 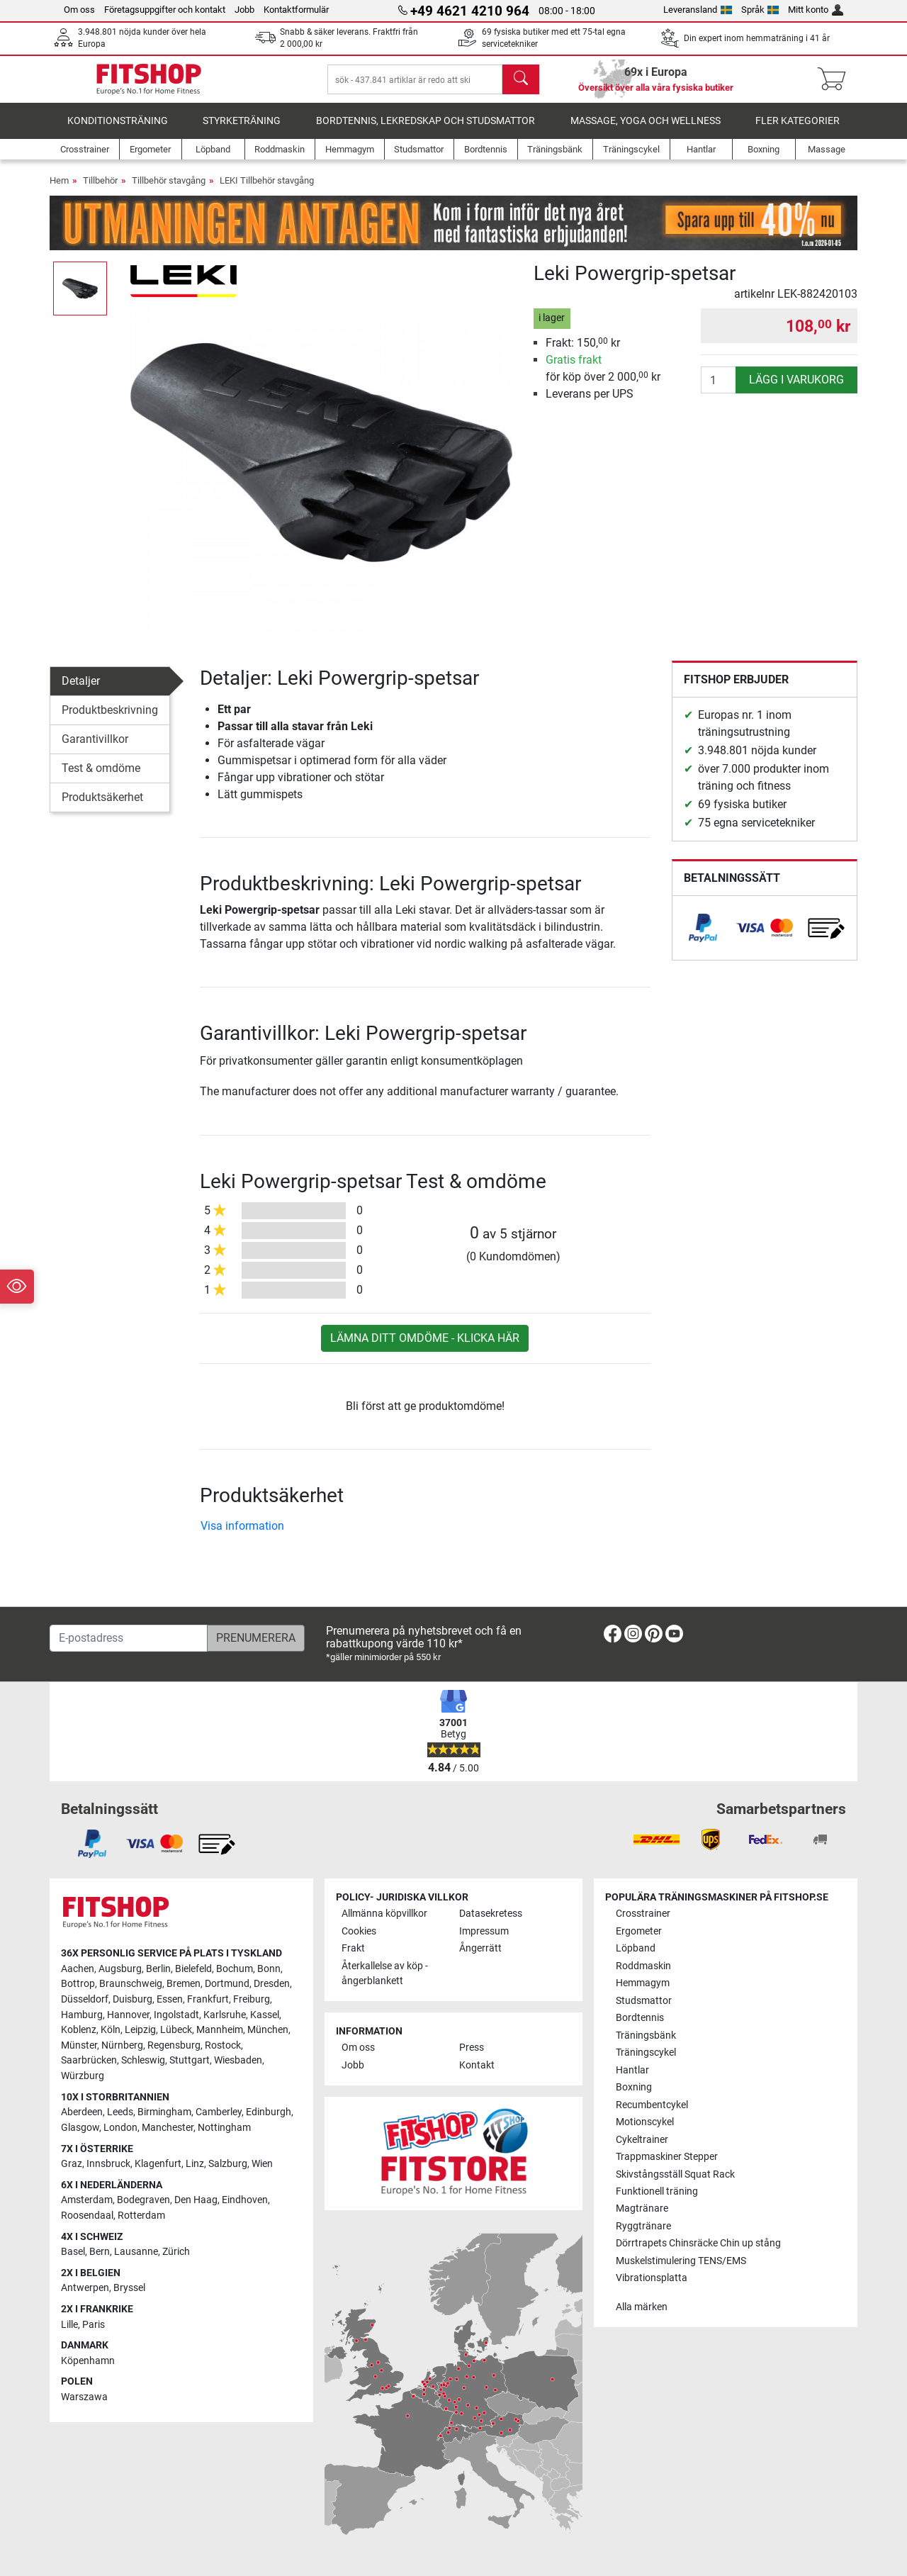 I want to click on Münster [link], so click(x=79, y=2045).